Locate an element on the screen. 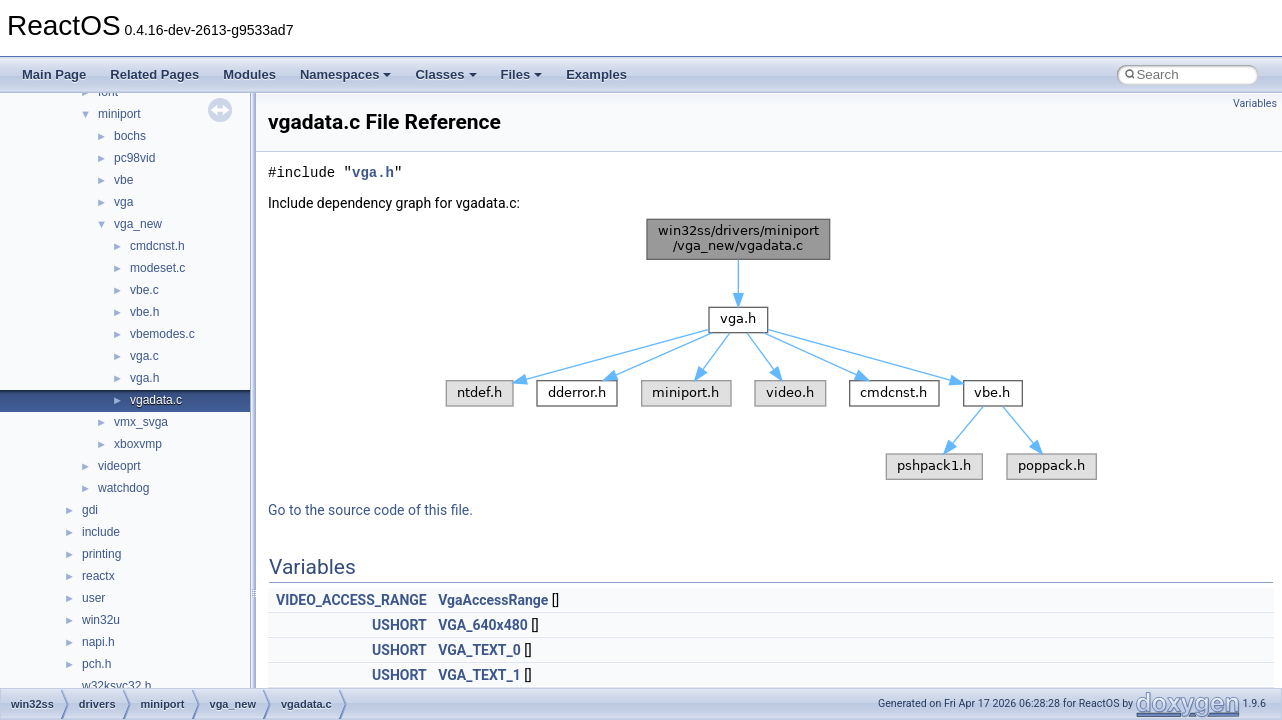  vga.h is located at coordinates (144, 378).